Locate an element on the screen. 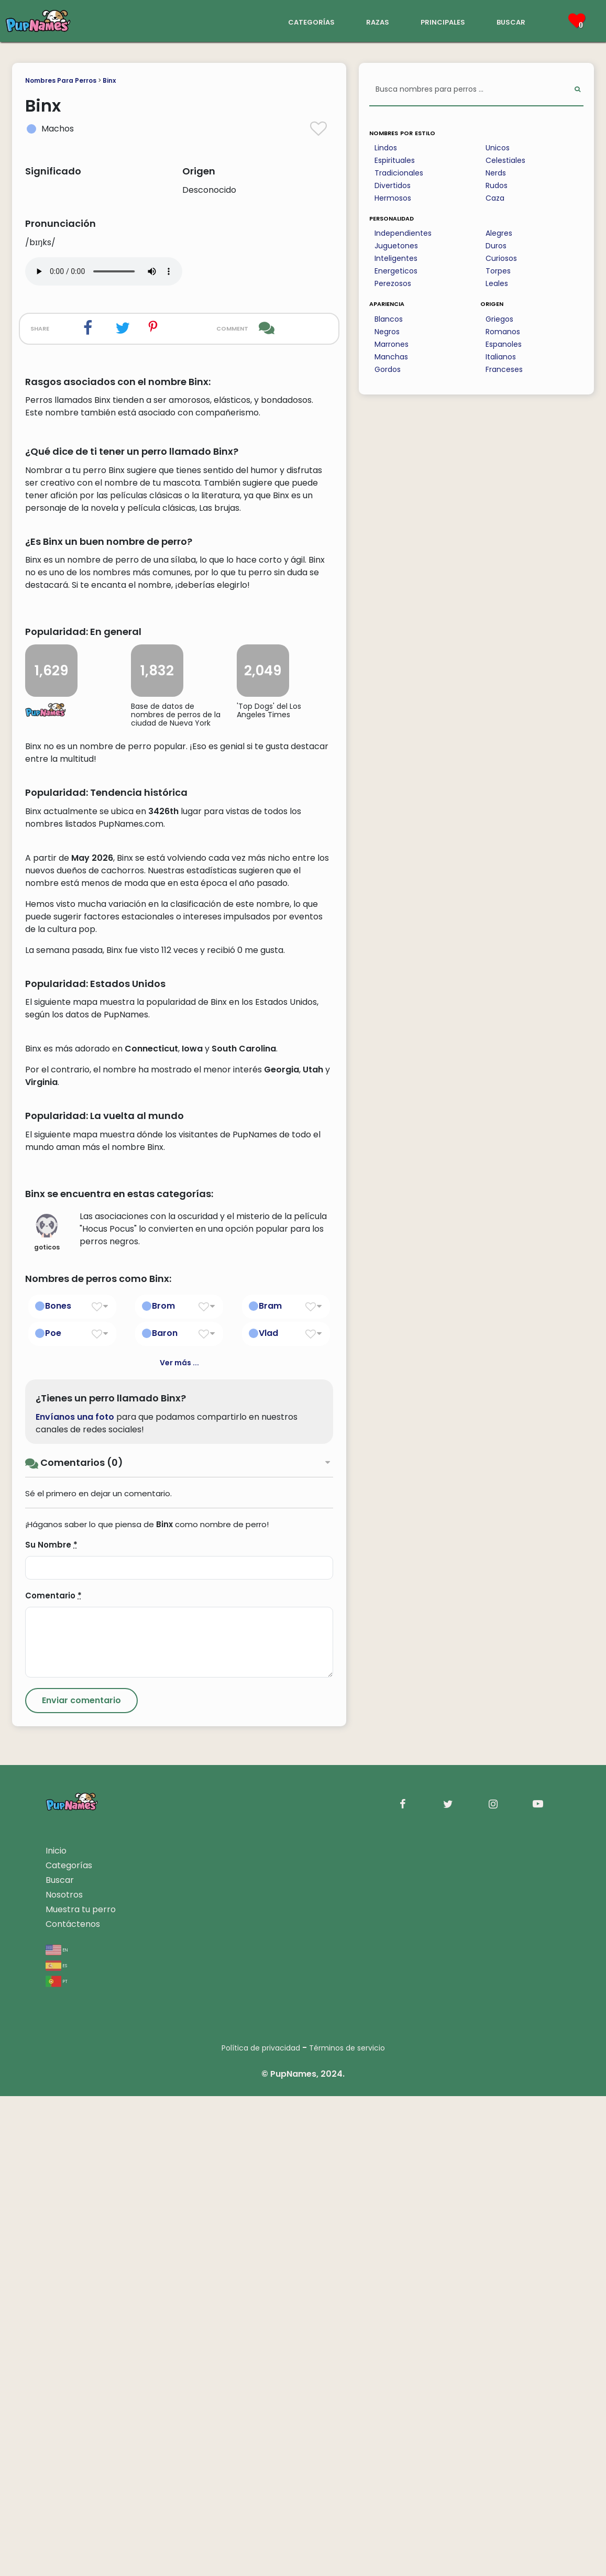 The width and height of the screenshot is (606, 2576). Política de privacidad is located at coordinates (261, 2528).